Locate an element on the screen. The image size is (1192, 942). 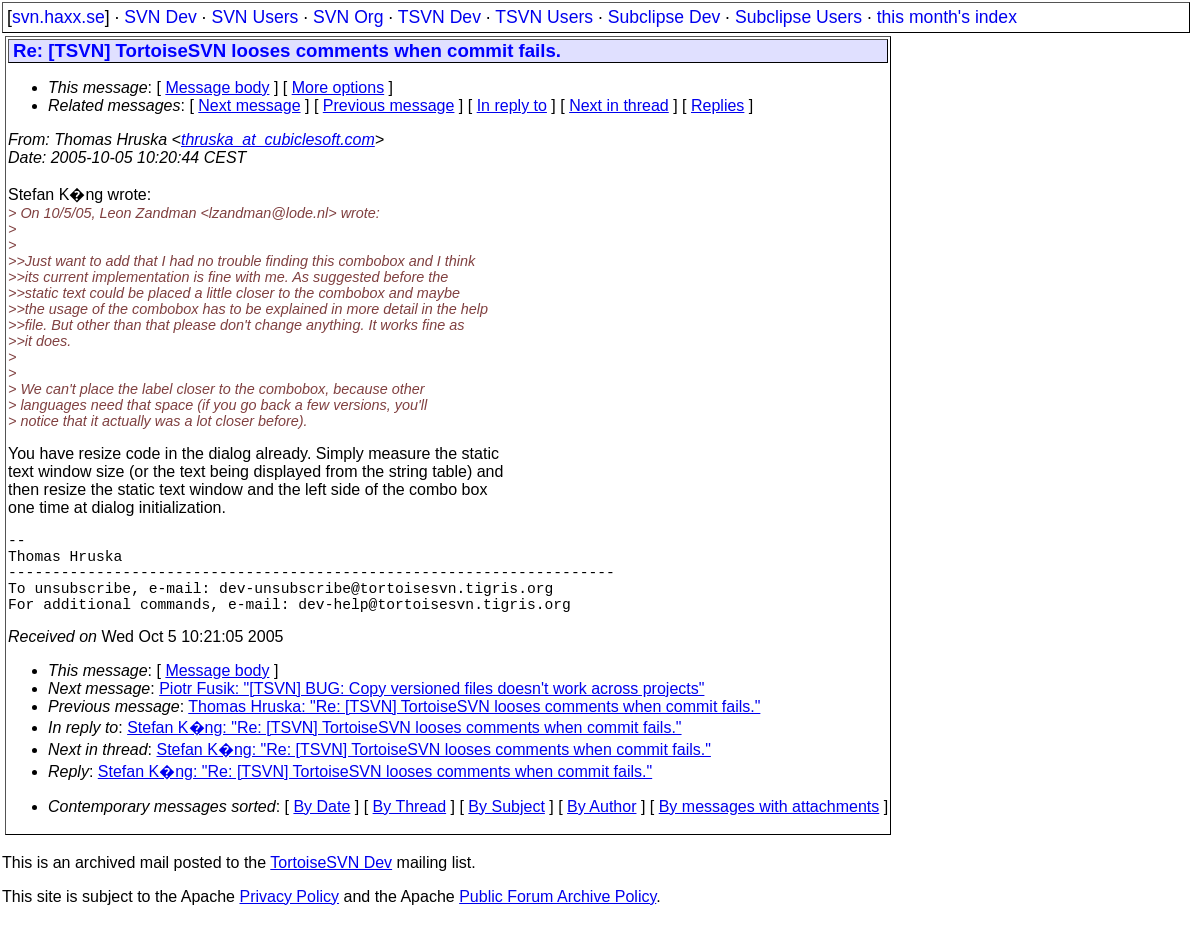
SVN Users is located at coordinates (254, 17).